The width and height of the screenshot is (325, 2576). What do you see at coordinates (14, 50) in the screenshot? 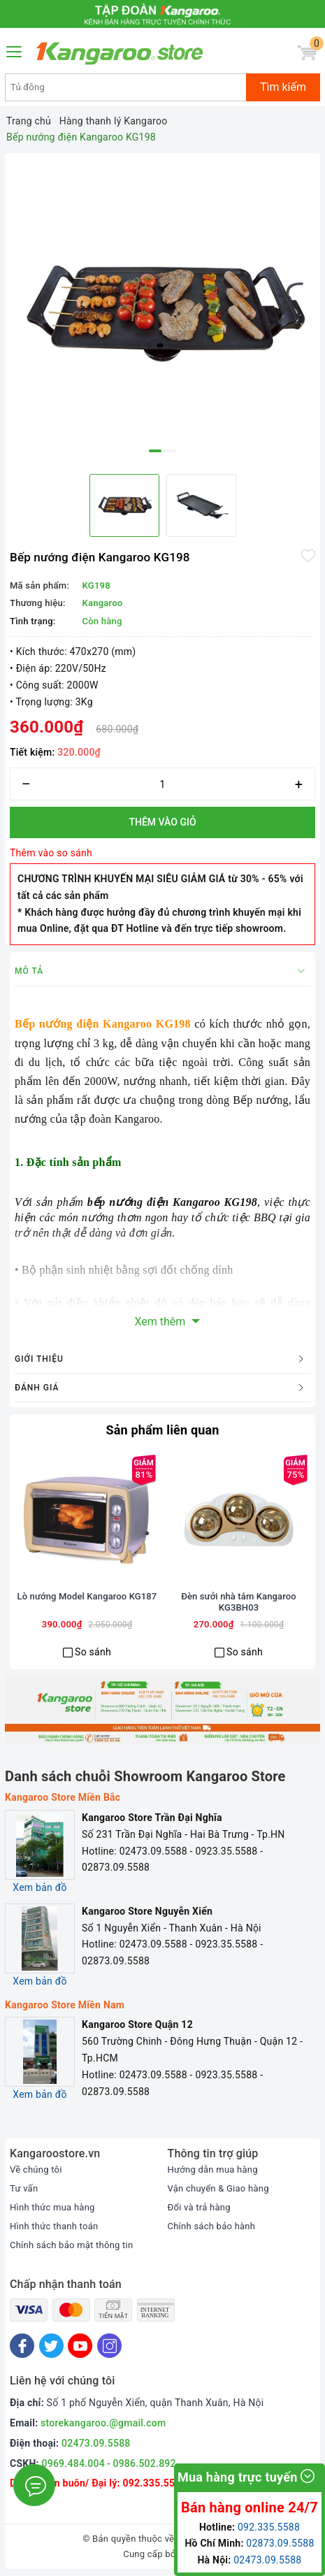
I see `[Menu Mobile]` at bounding box center [14, 50].